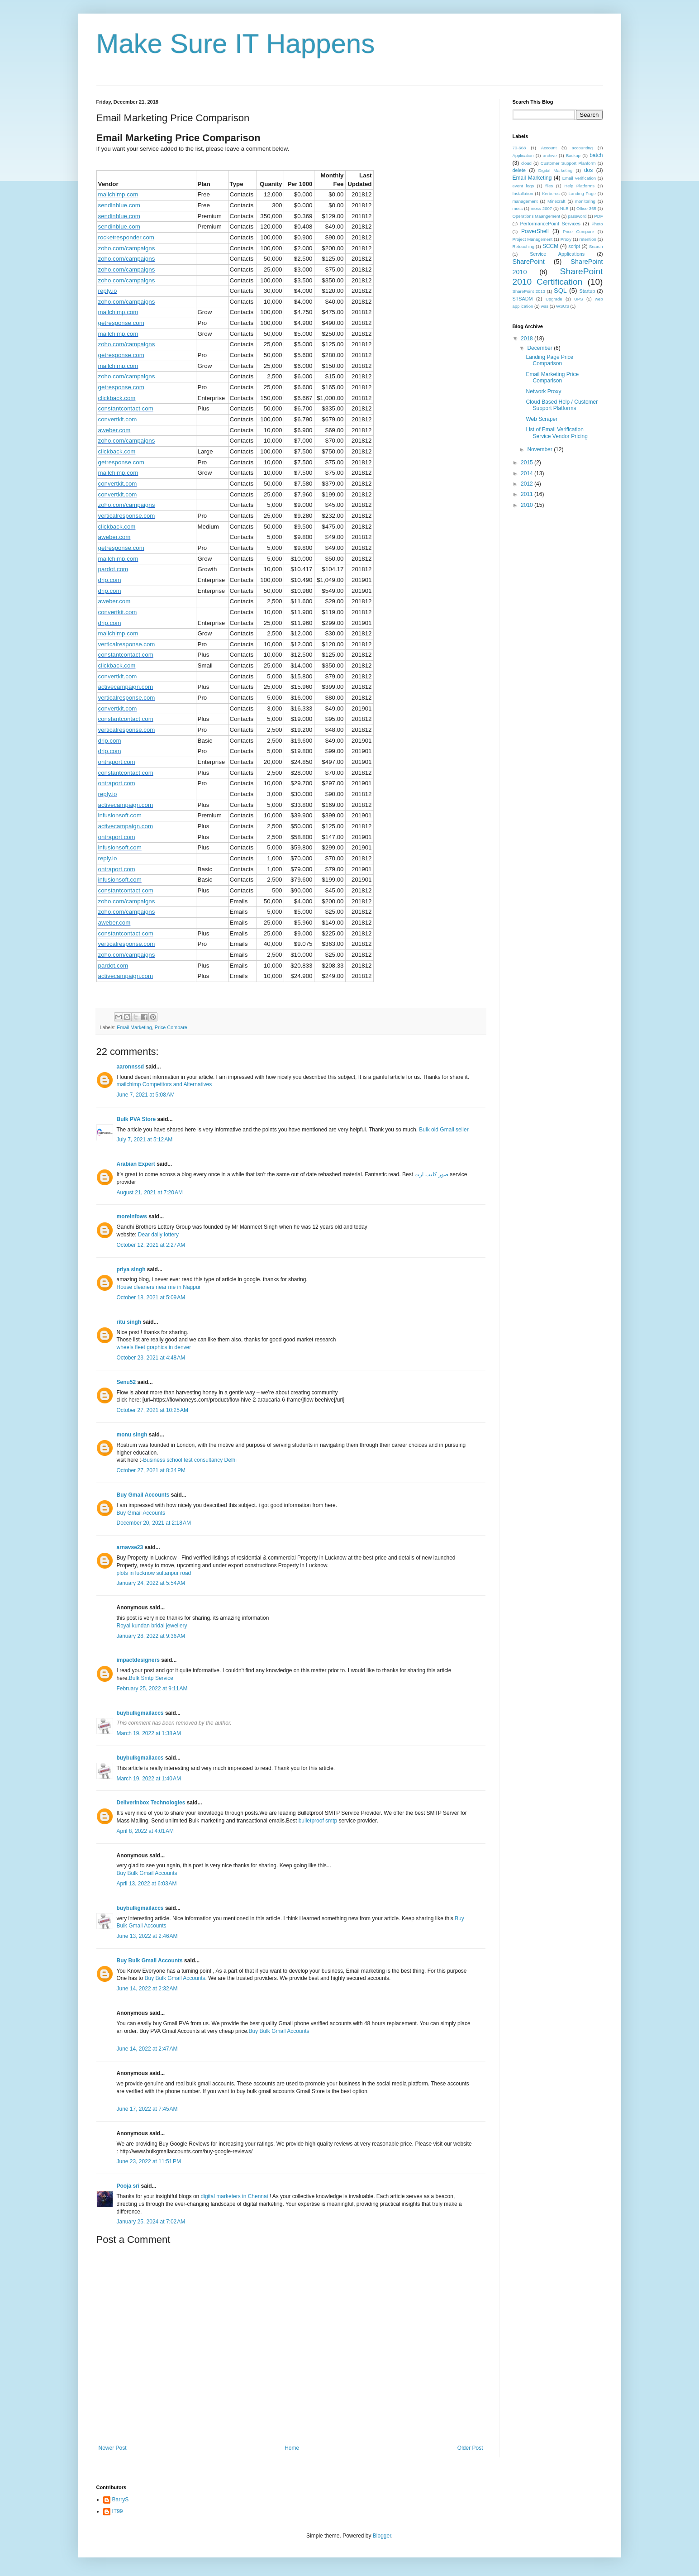 The height and width of the screenshot is (2576, 699). I want to click on moreinfows, so click(132, 1216).